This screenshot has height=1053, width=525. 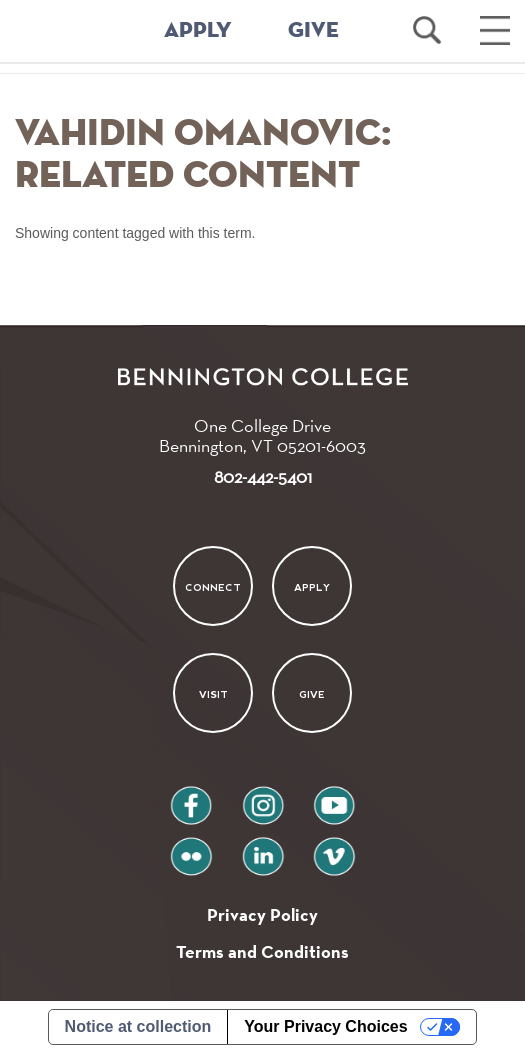 I want to click on 802-442-5401, so click(x=263, y=476).